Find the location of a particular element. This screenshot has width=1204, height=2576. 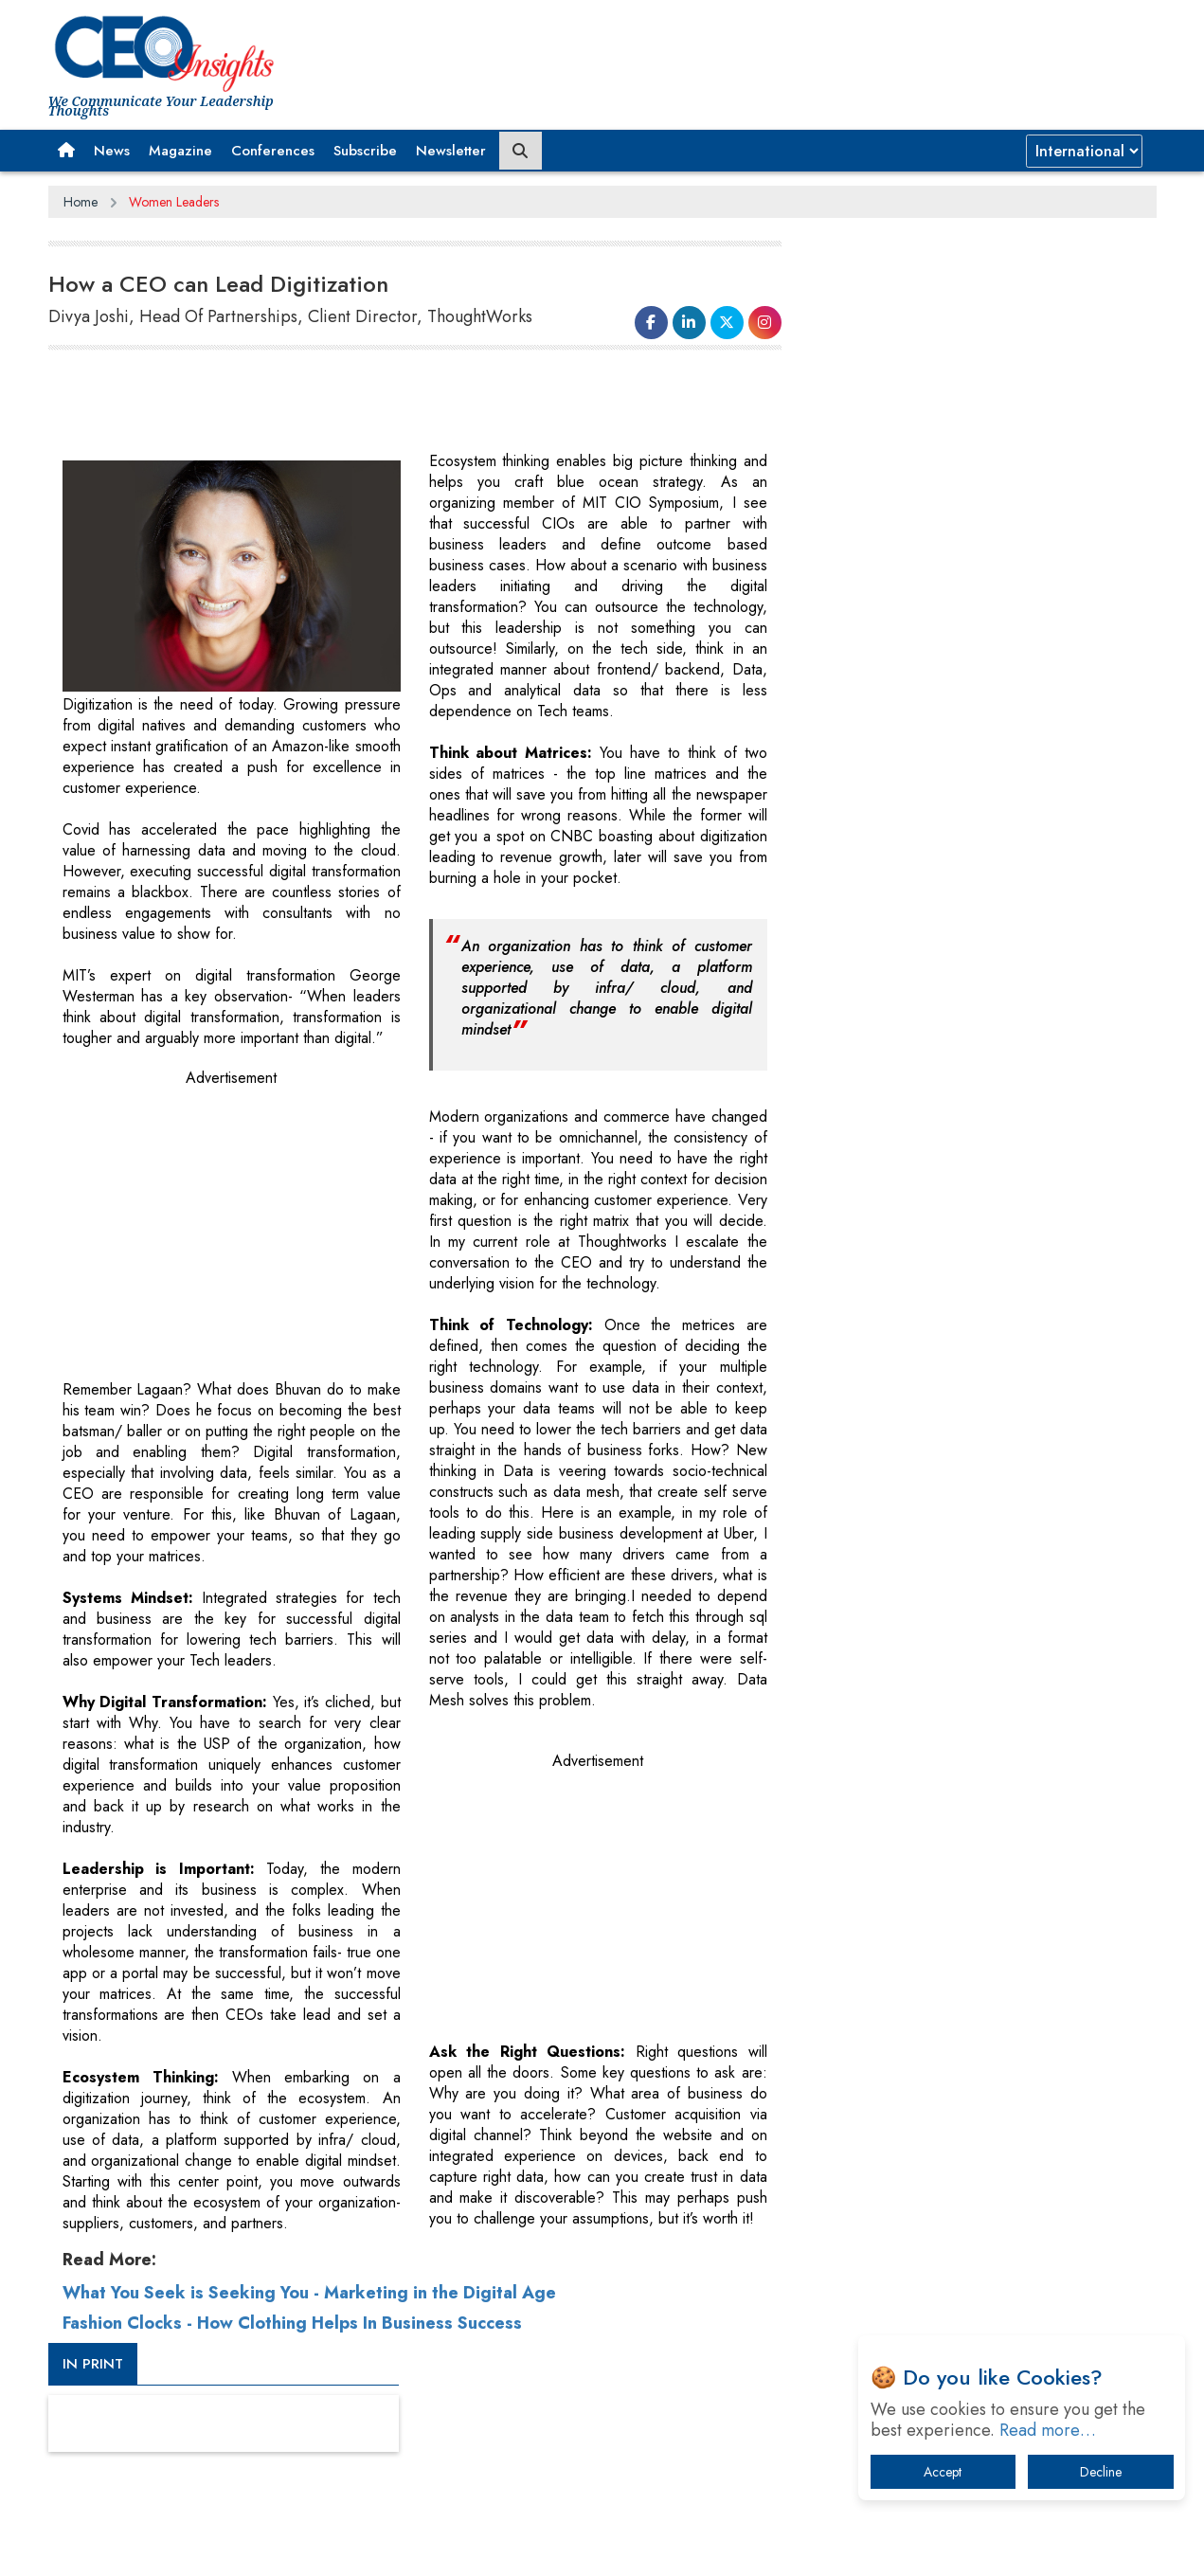

What To Keep In Mind When Selecting The Right Air Compressor For Replacement? is located at coordinates (982, 1546).